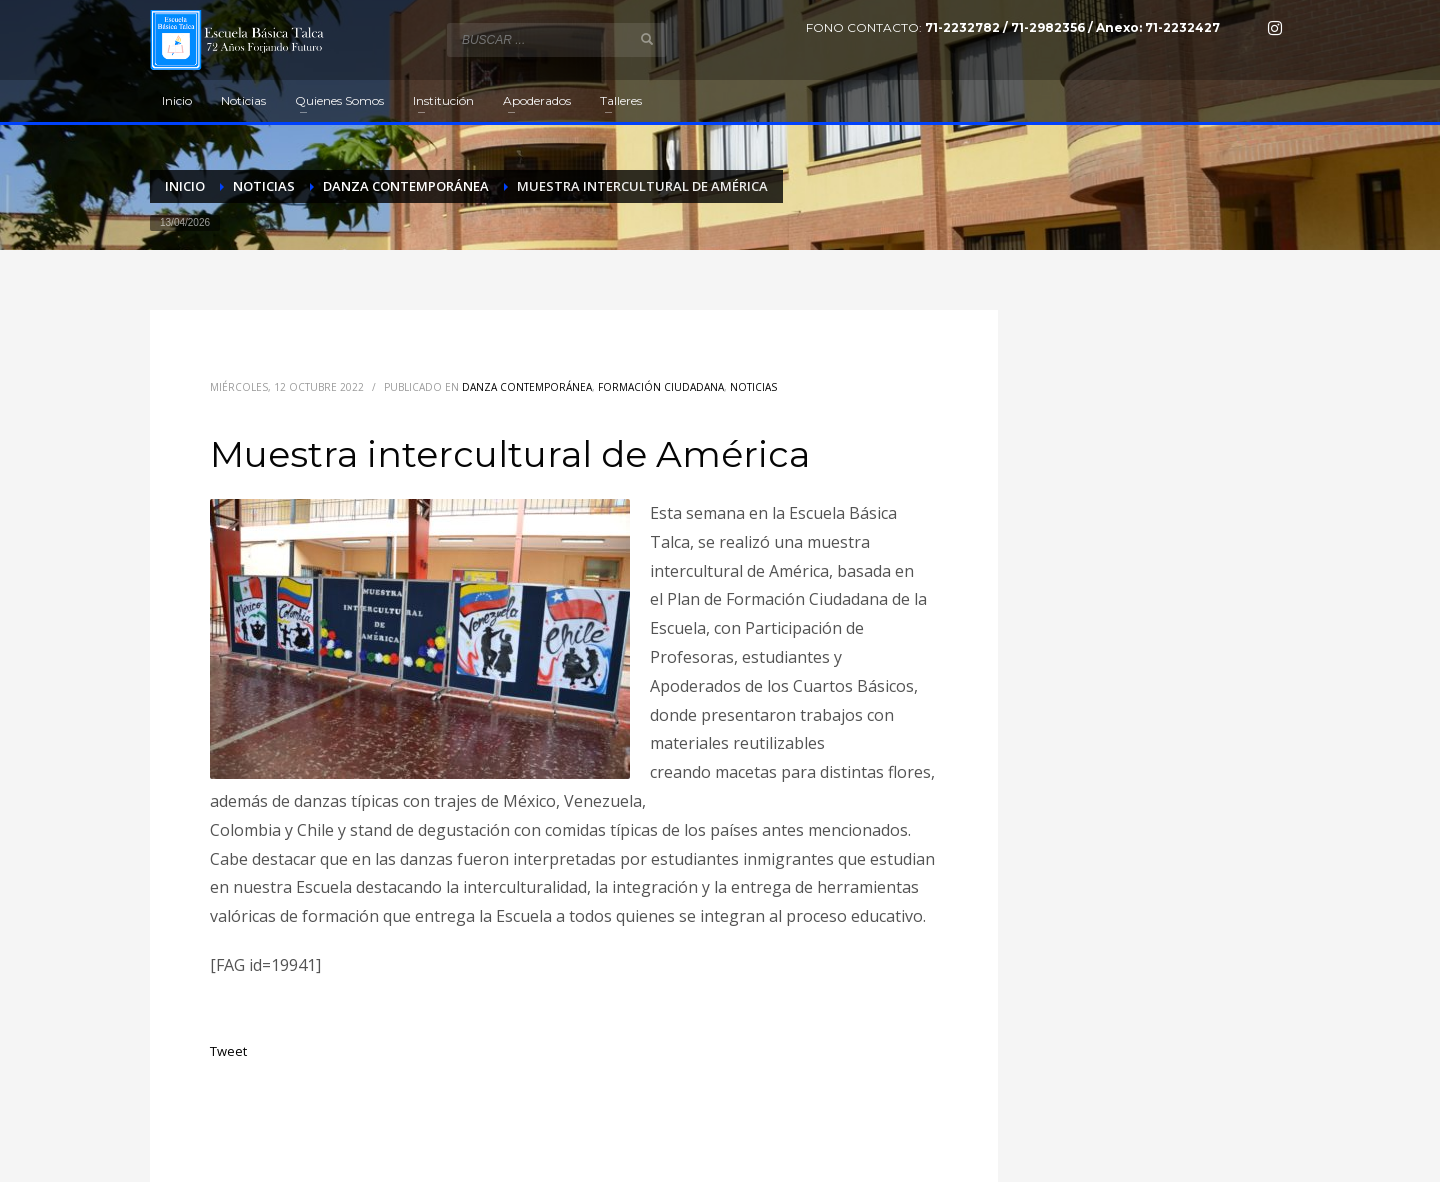  What do you see at coordinates (228, 1051) in the screenshot?
I see `Tweet` at bounding box center [228, 1051].